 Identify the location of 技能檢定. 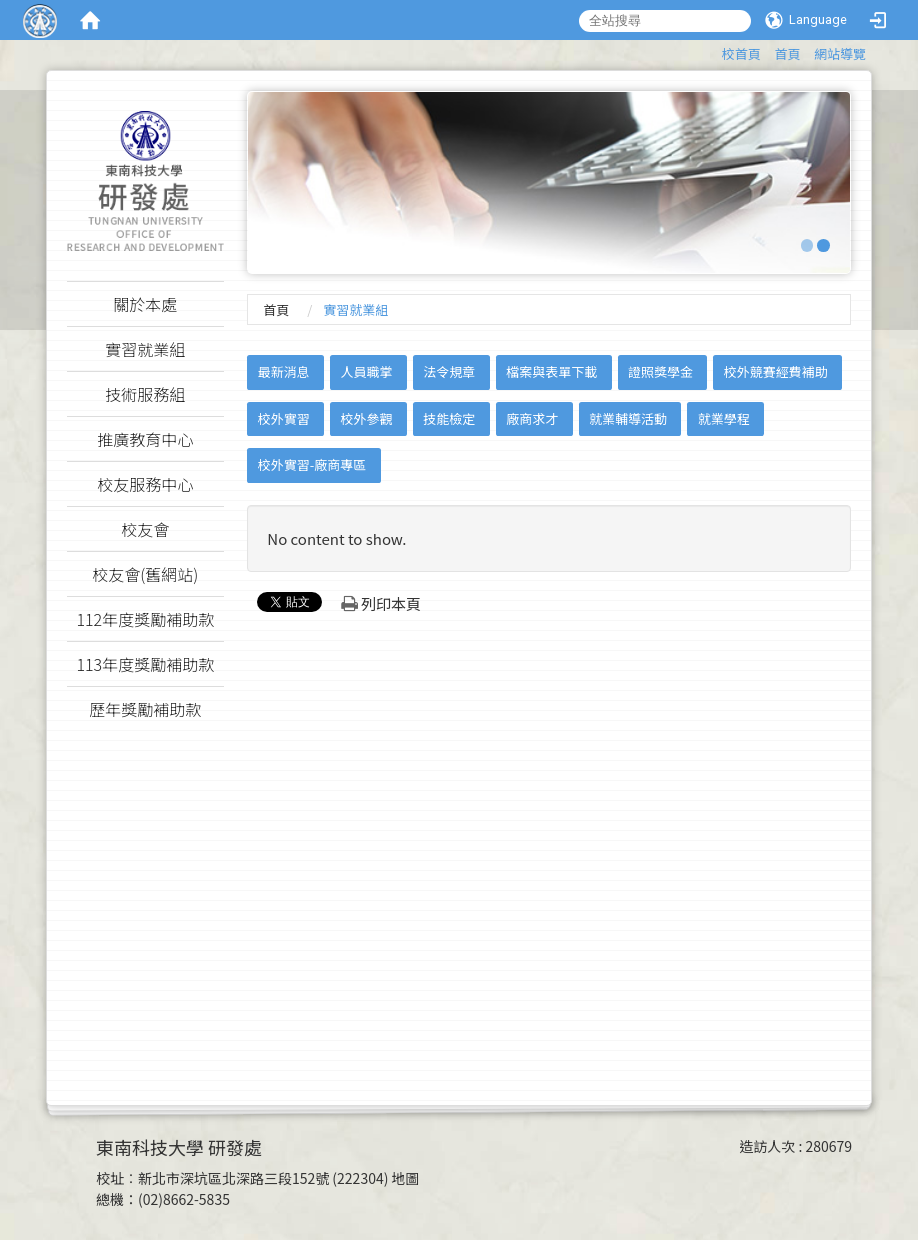
(449, 418).